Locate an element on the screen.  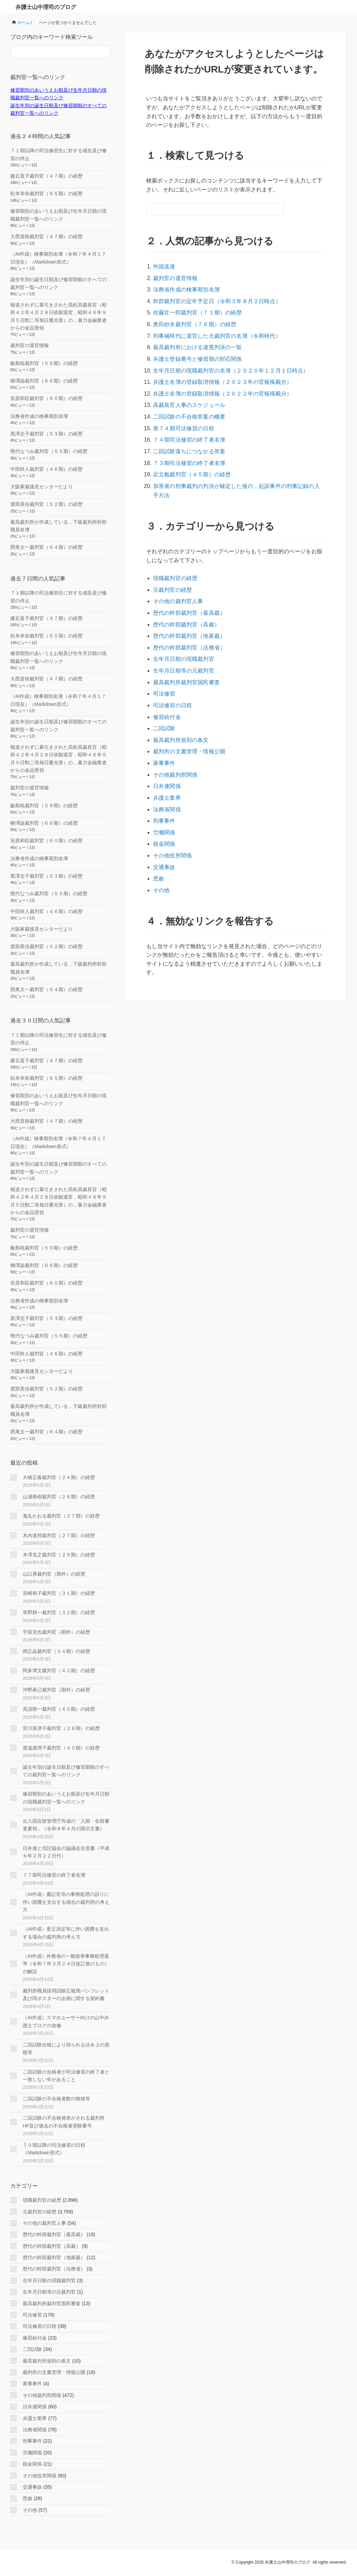
第７４期司法修習の日程 is located at coordinates (183, 418).